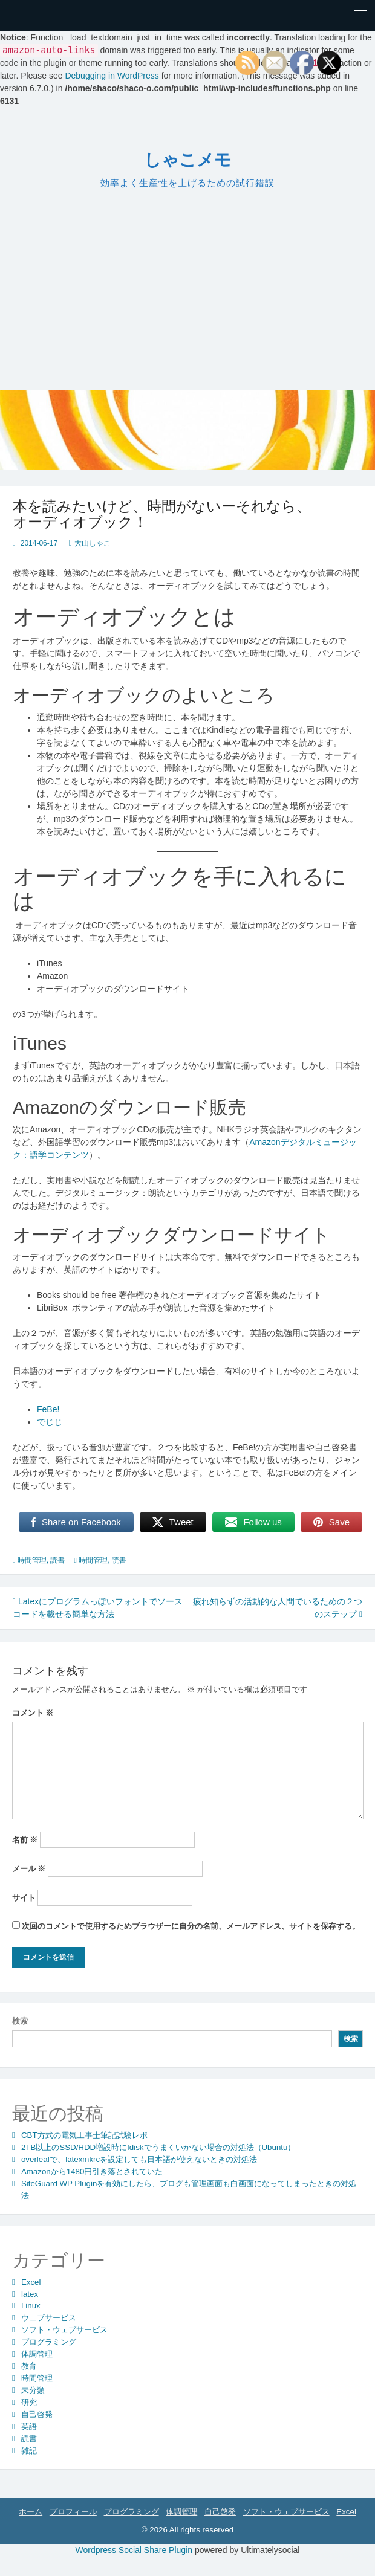 The image size is (375, 2576). I want to click on メール, so click(29, 1868).